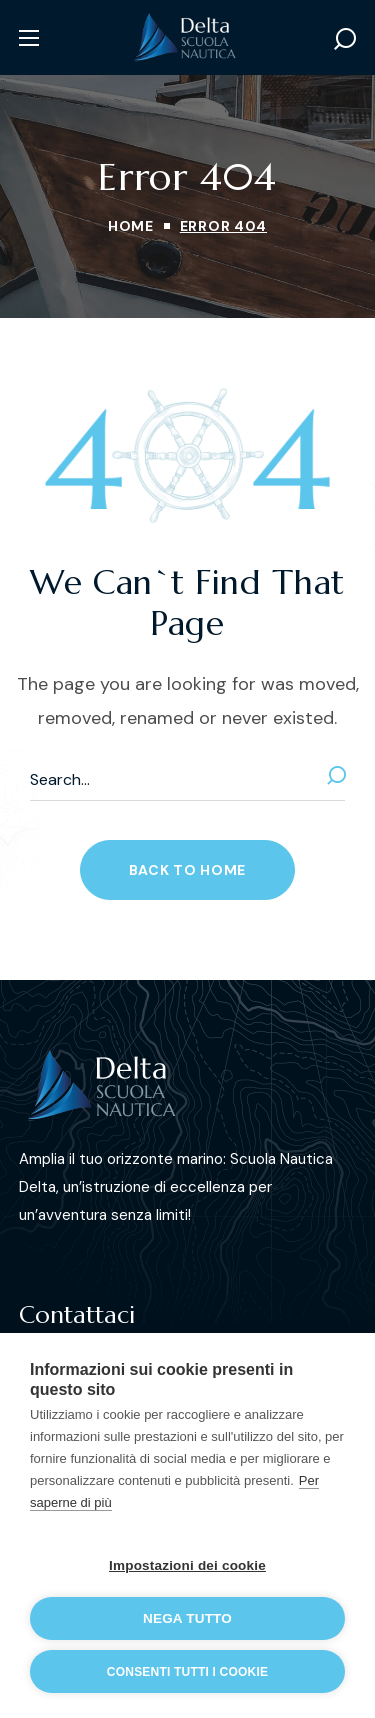 This screenshot has width=375, height=1718. Describe the element at coordinates (345, 38) in the screenshot. I see `[button]` at that location.